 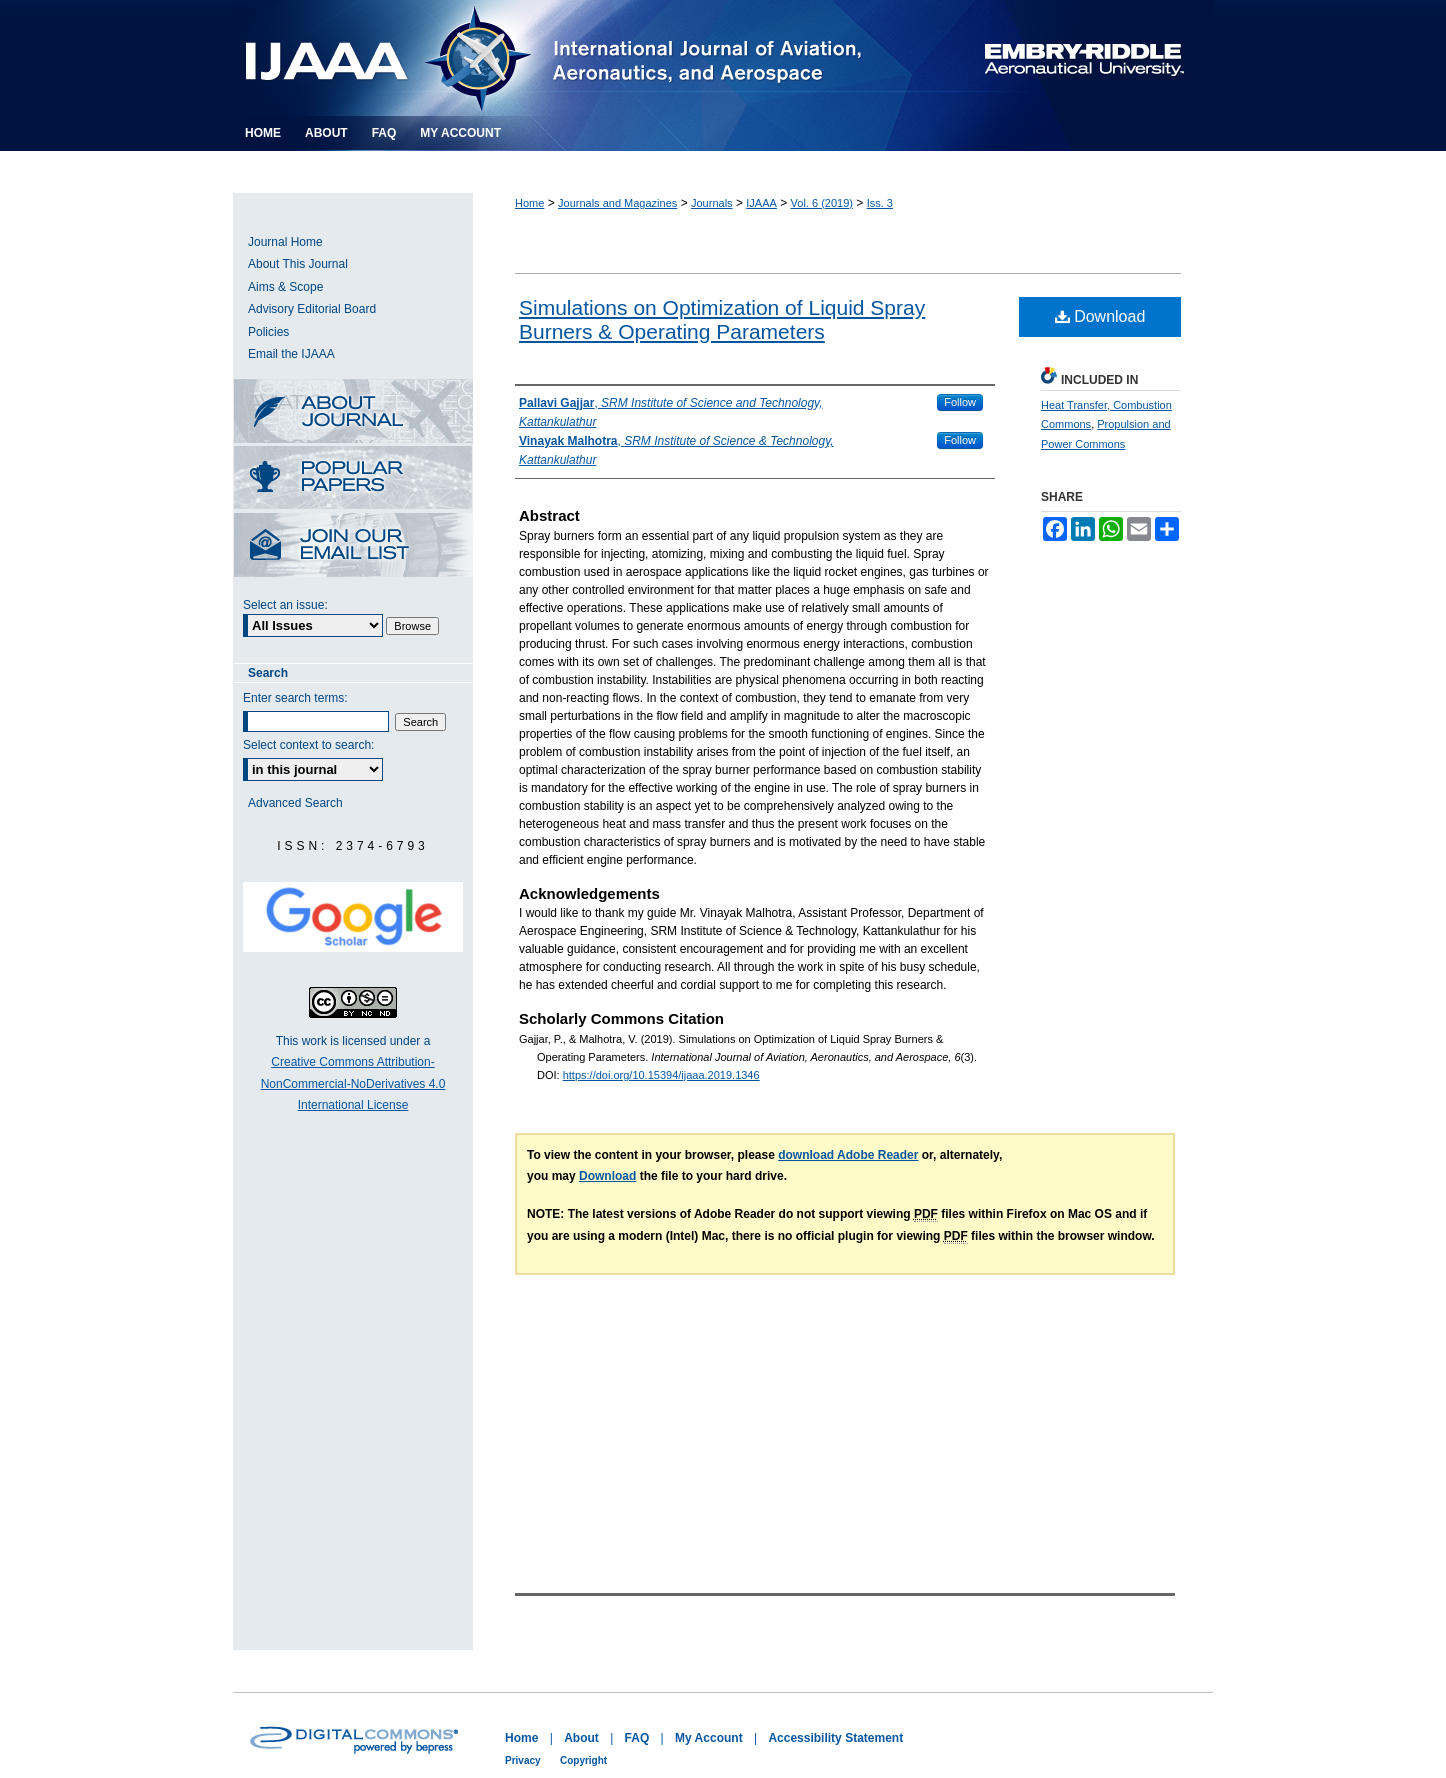 I want to click on Privacy, so click(x=523, y=1760).